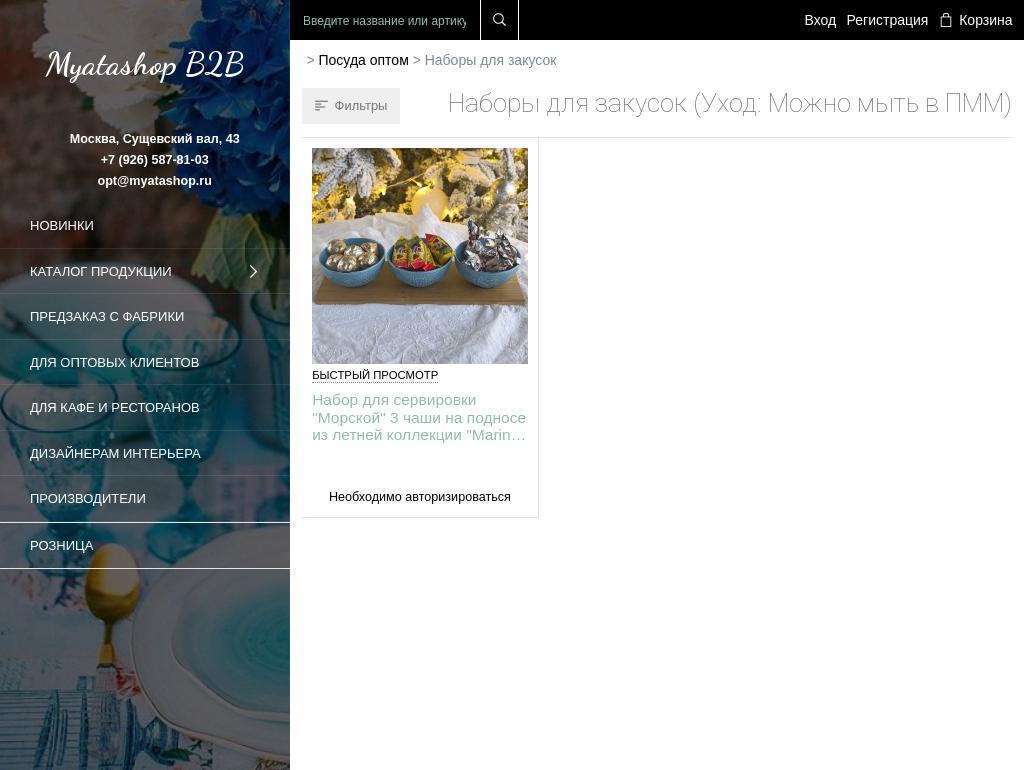 The height and width of the screenshot is (770, 1024). Describe the element at coordinates (351, 105) in the screenshot. I see `Фильтры` at that location.